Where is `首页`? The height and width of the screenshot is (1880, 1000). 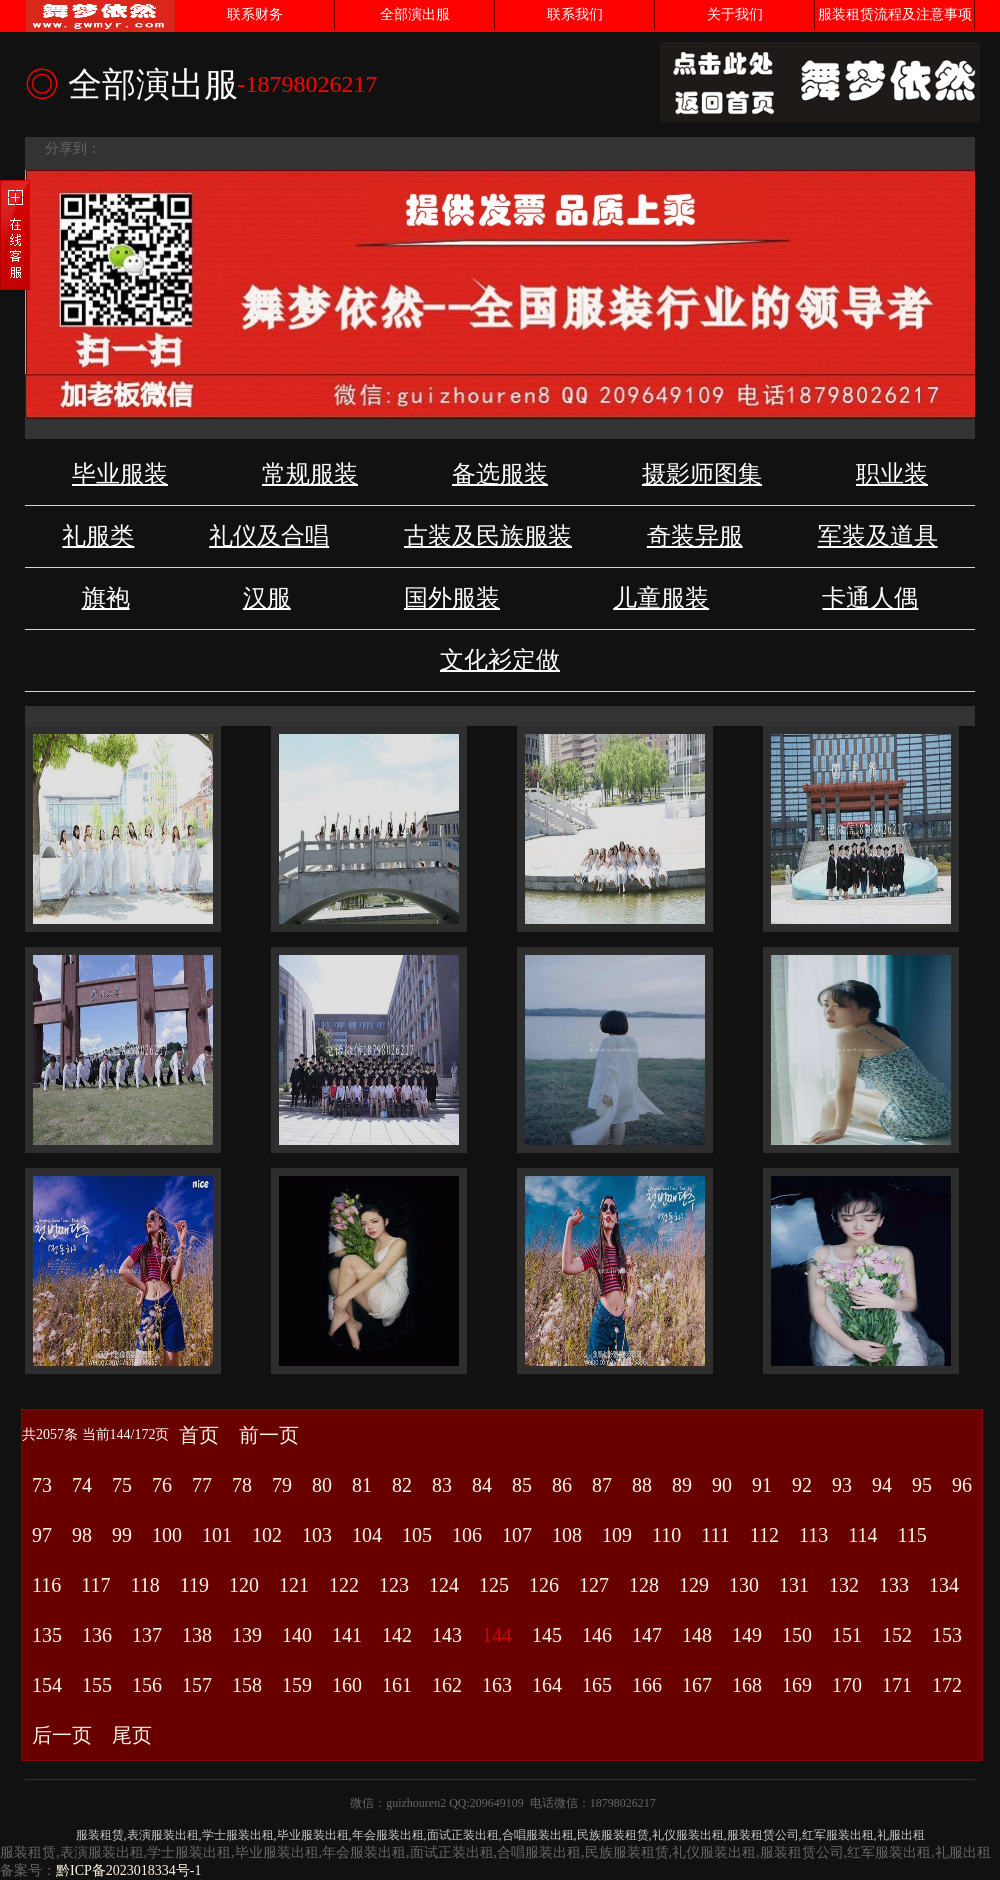
首页 is located at coordinates (199, 1435).